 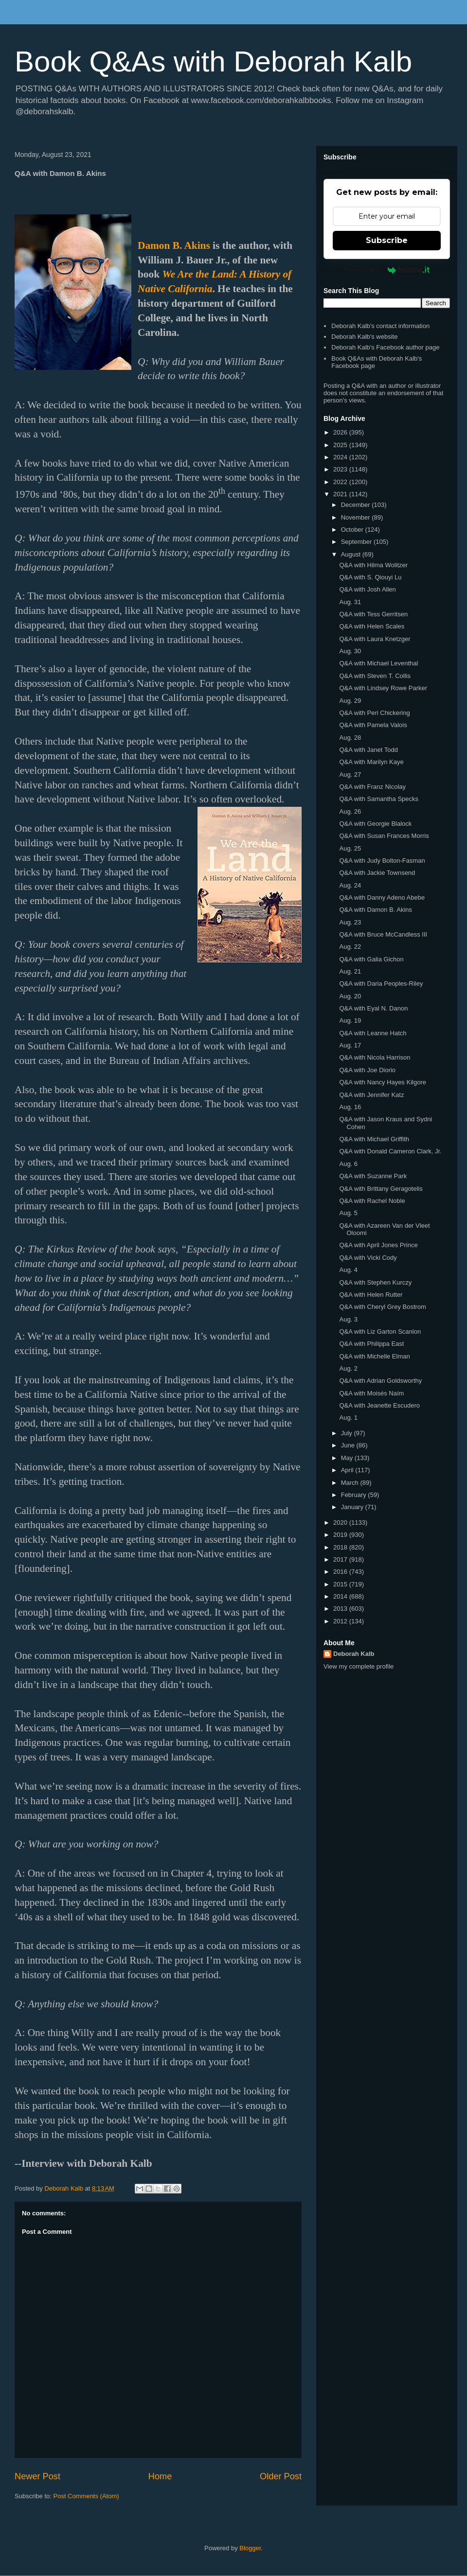 I want to click on May, so click(x=348, y=1458).